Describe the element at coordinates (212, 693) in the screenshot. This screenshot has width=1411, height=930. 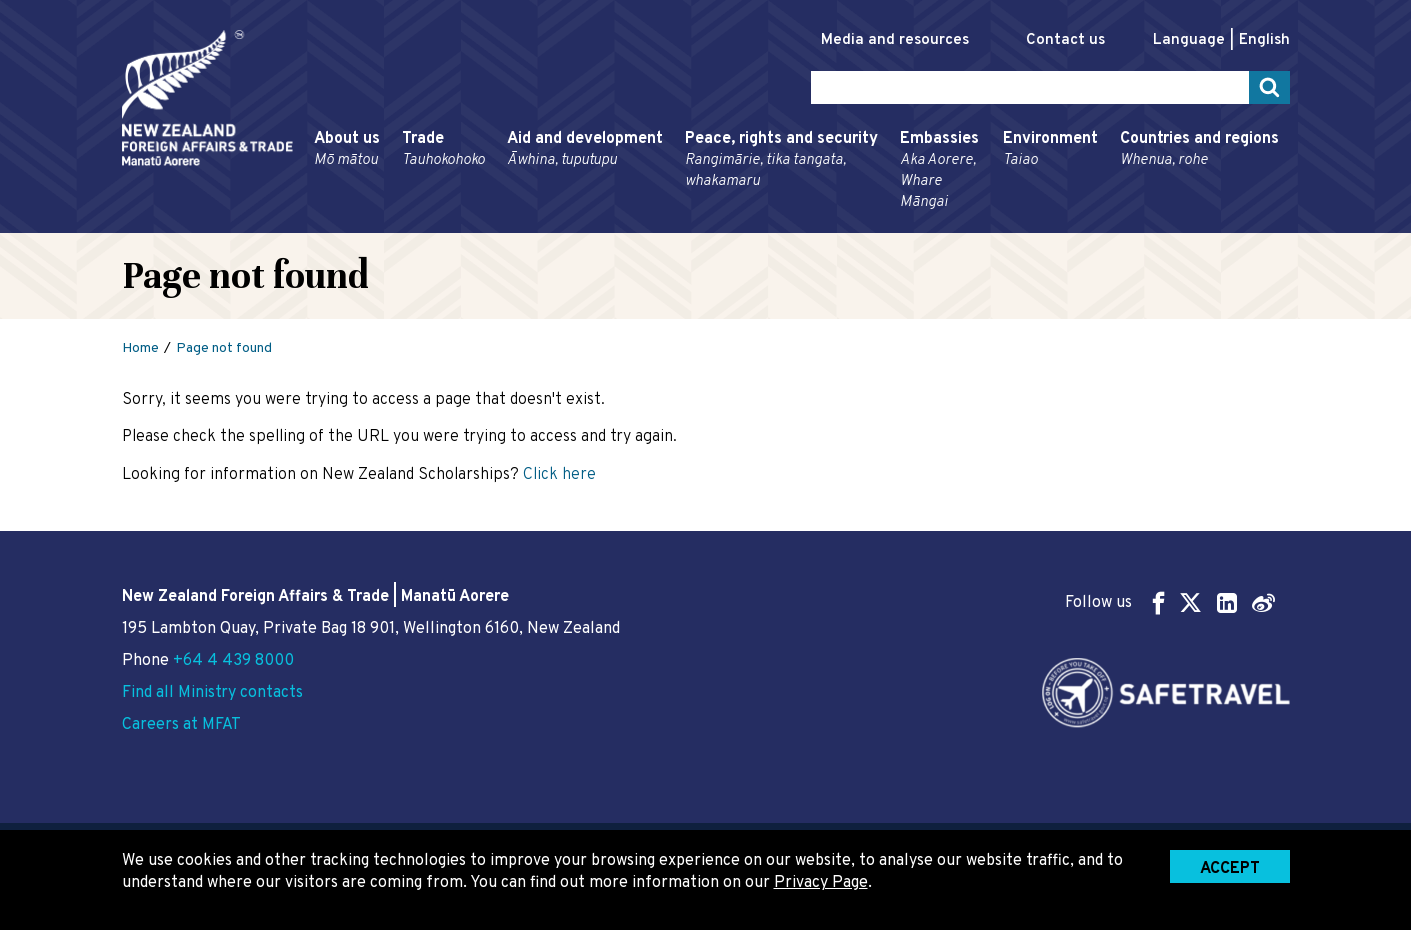
I see `Find all Ministry contacts` at that location.